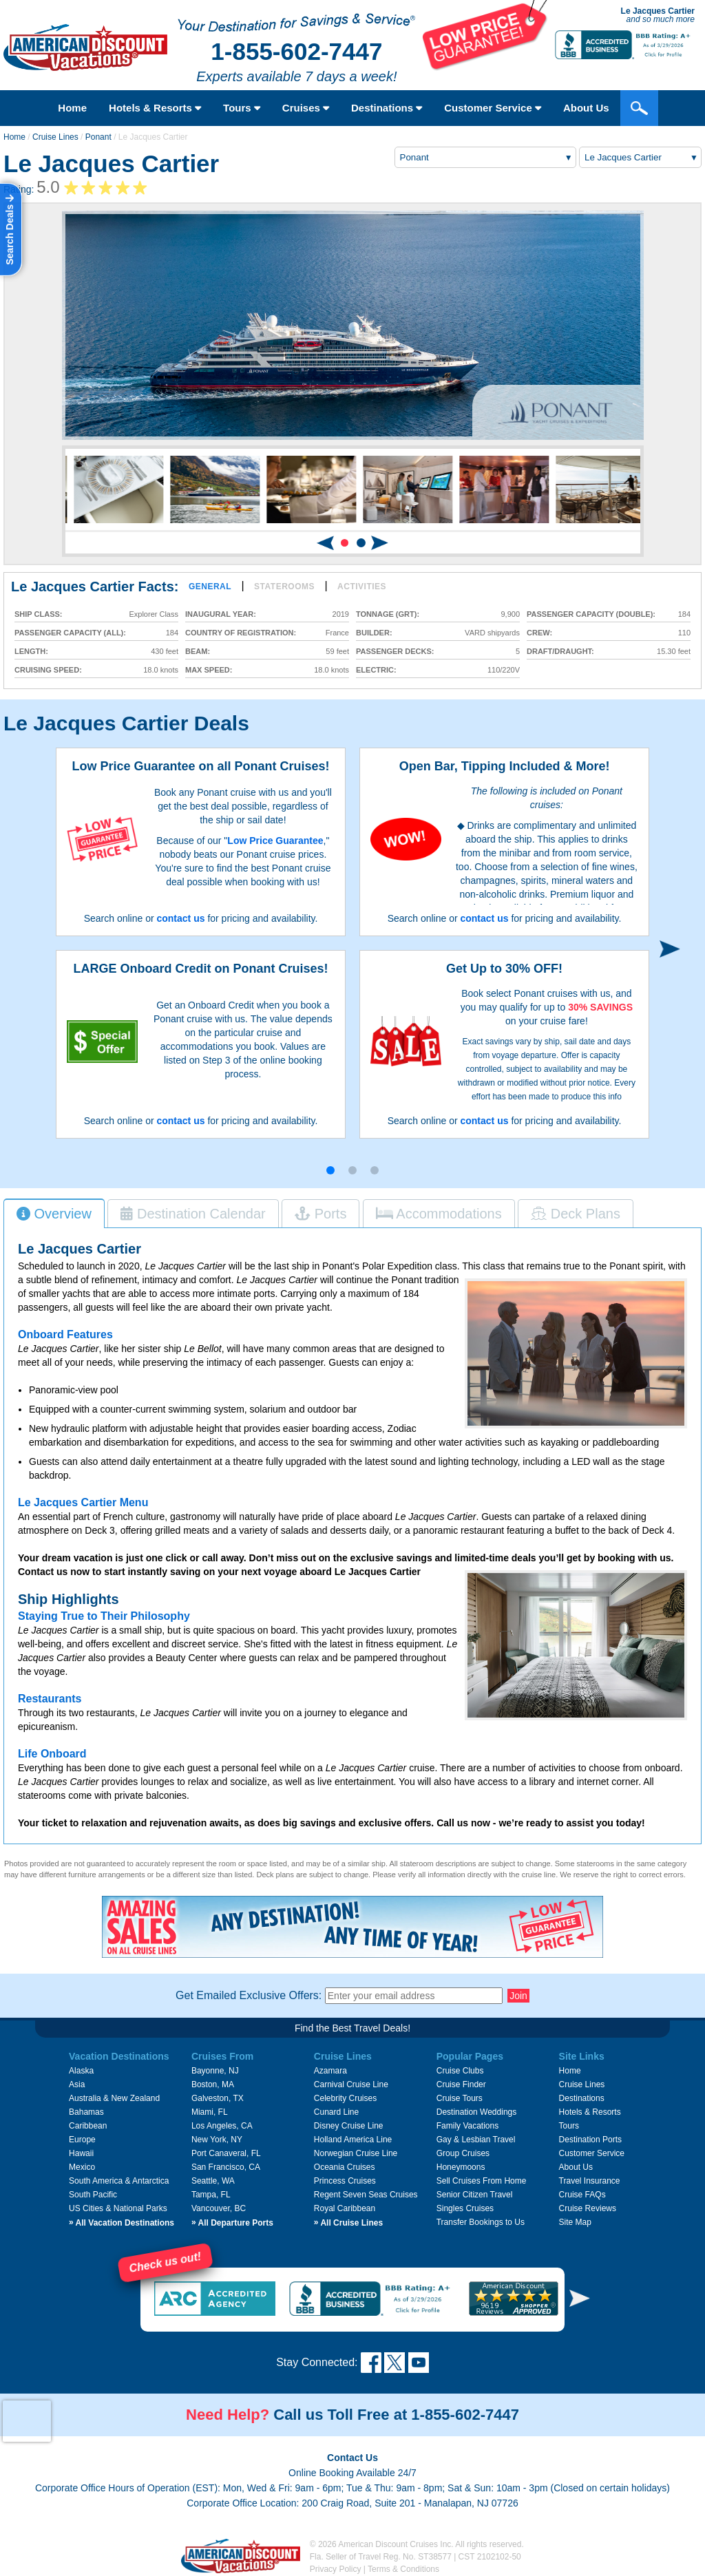 The width and height of the screenshot is (705, 2576). I want to click on Australia & New Zealand, so click(114, 2098).